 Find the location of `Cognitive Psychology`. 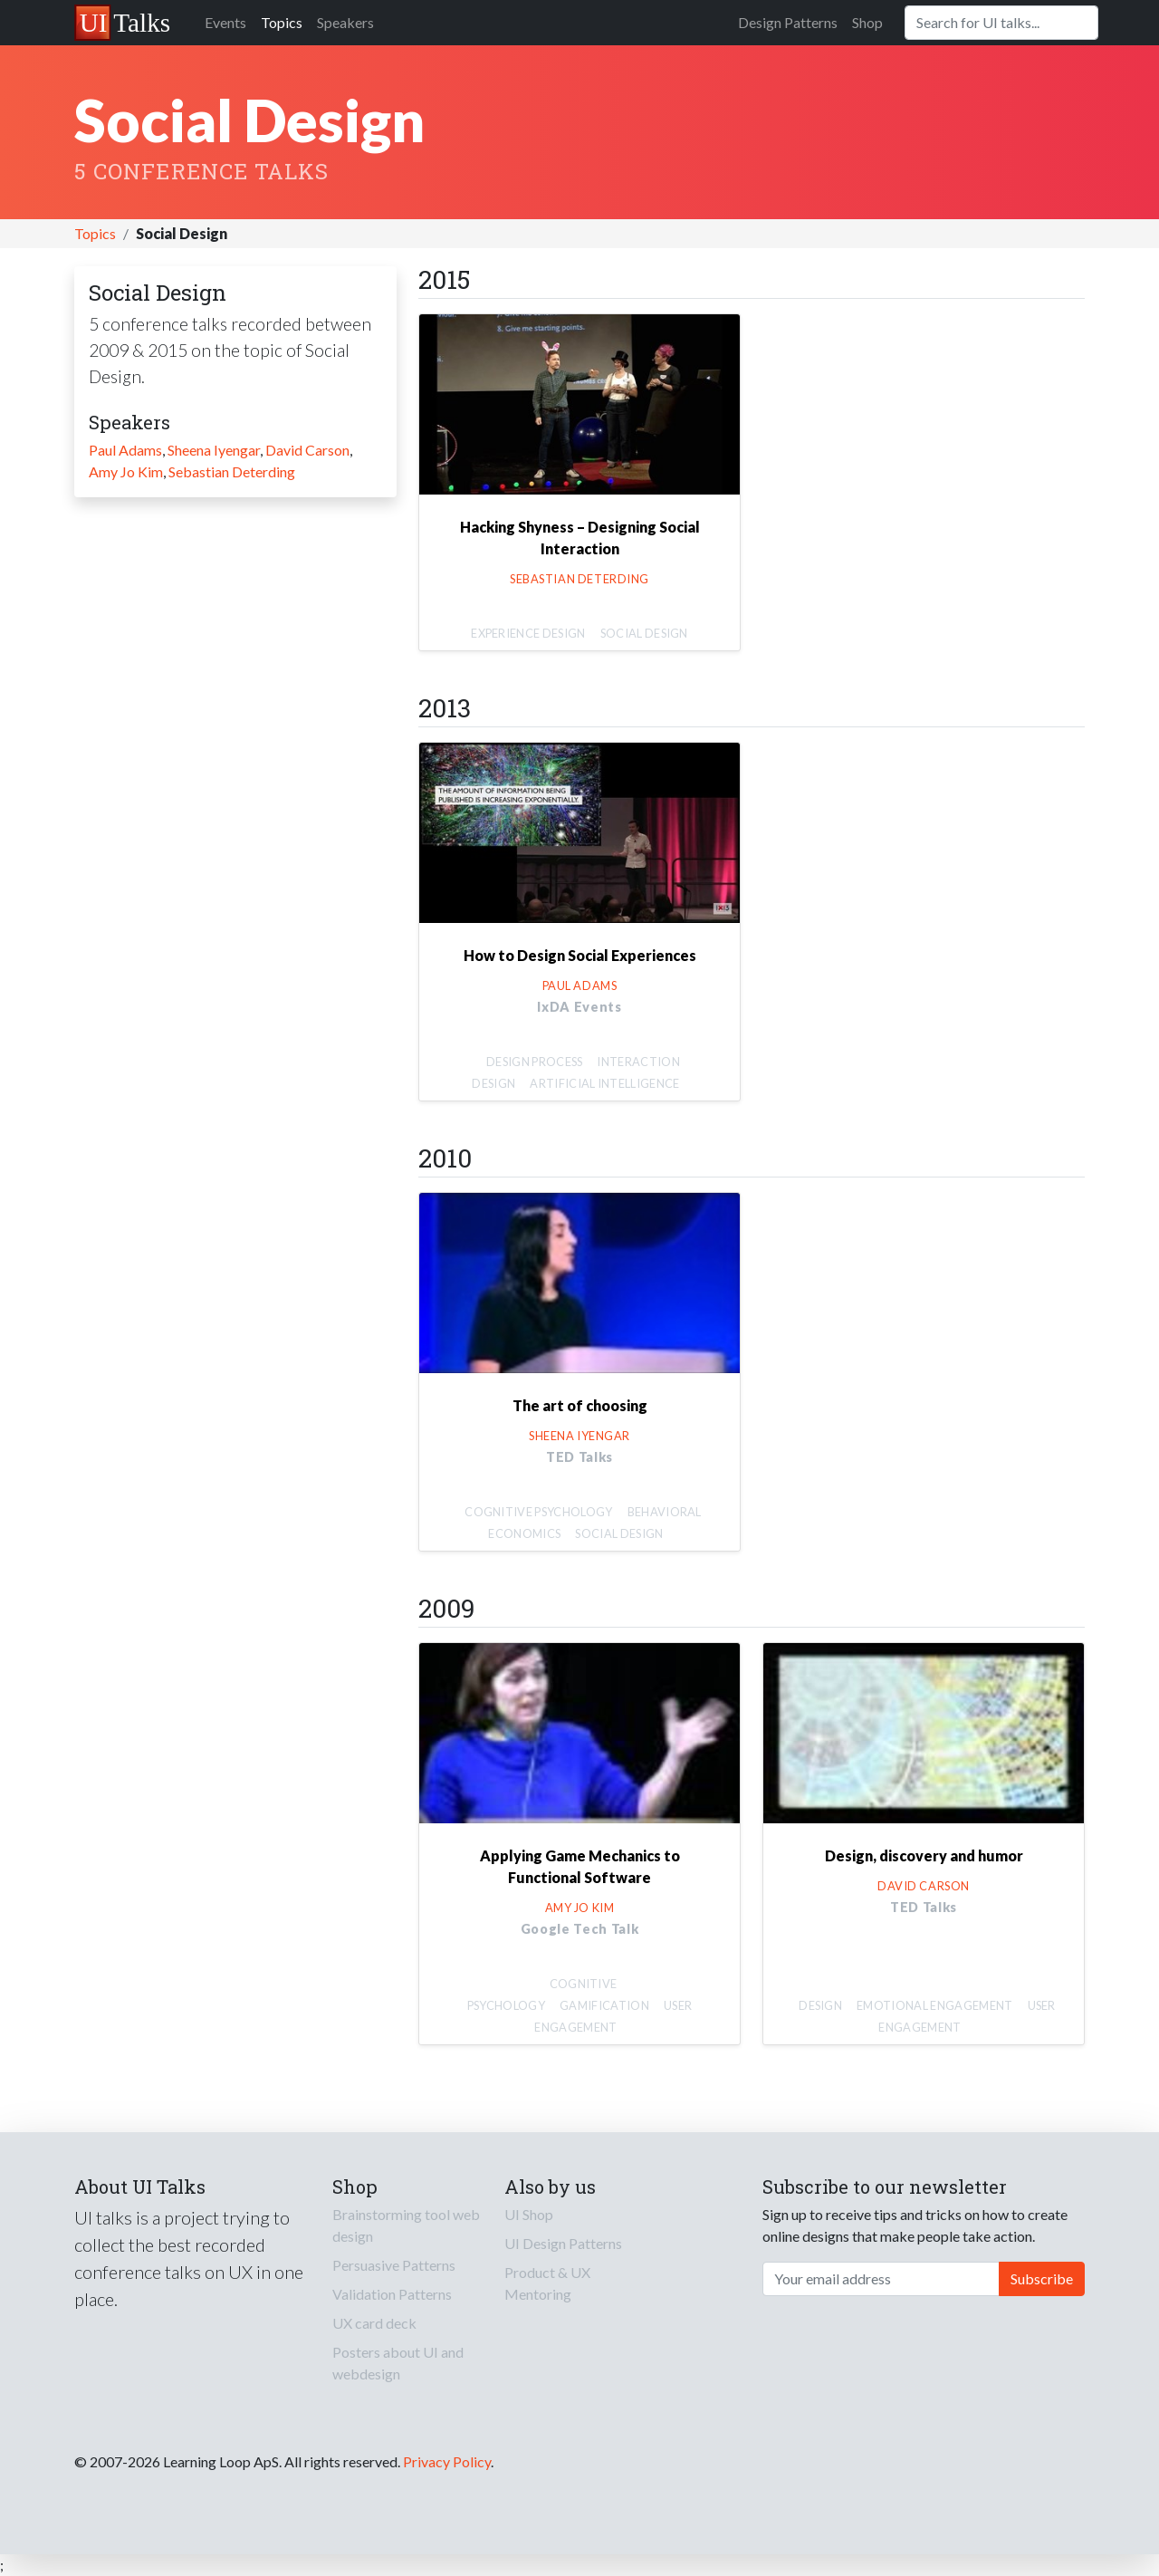

Cognitive Psychology is located at coordinates (538, 1511).